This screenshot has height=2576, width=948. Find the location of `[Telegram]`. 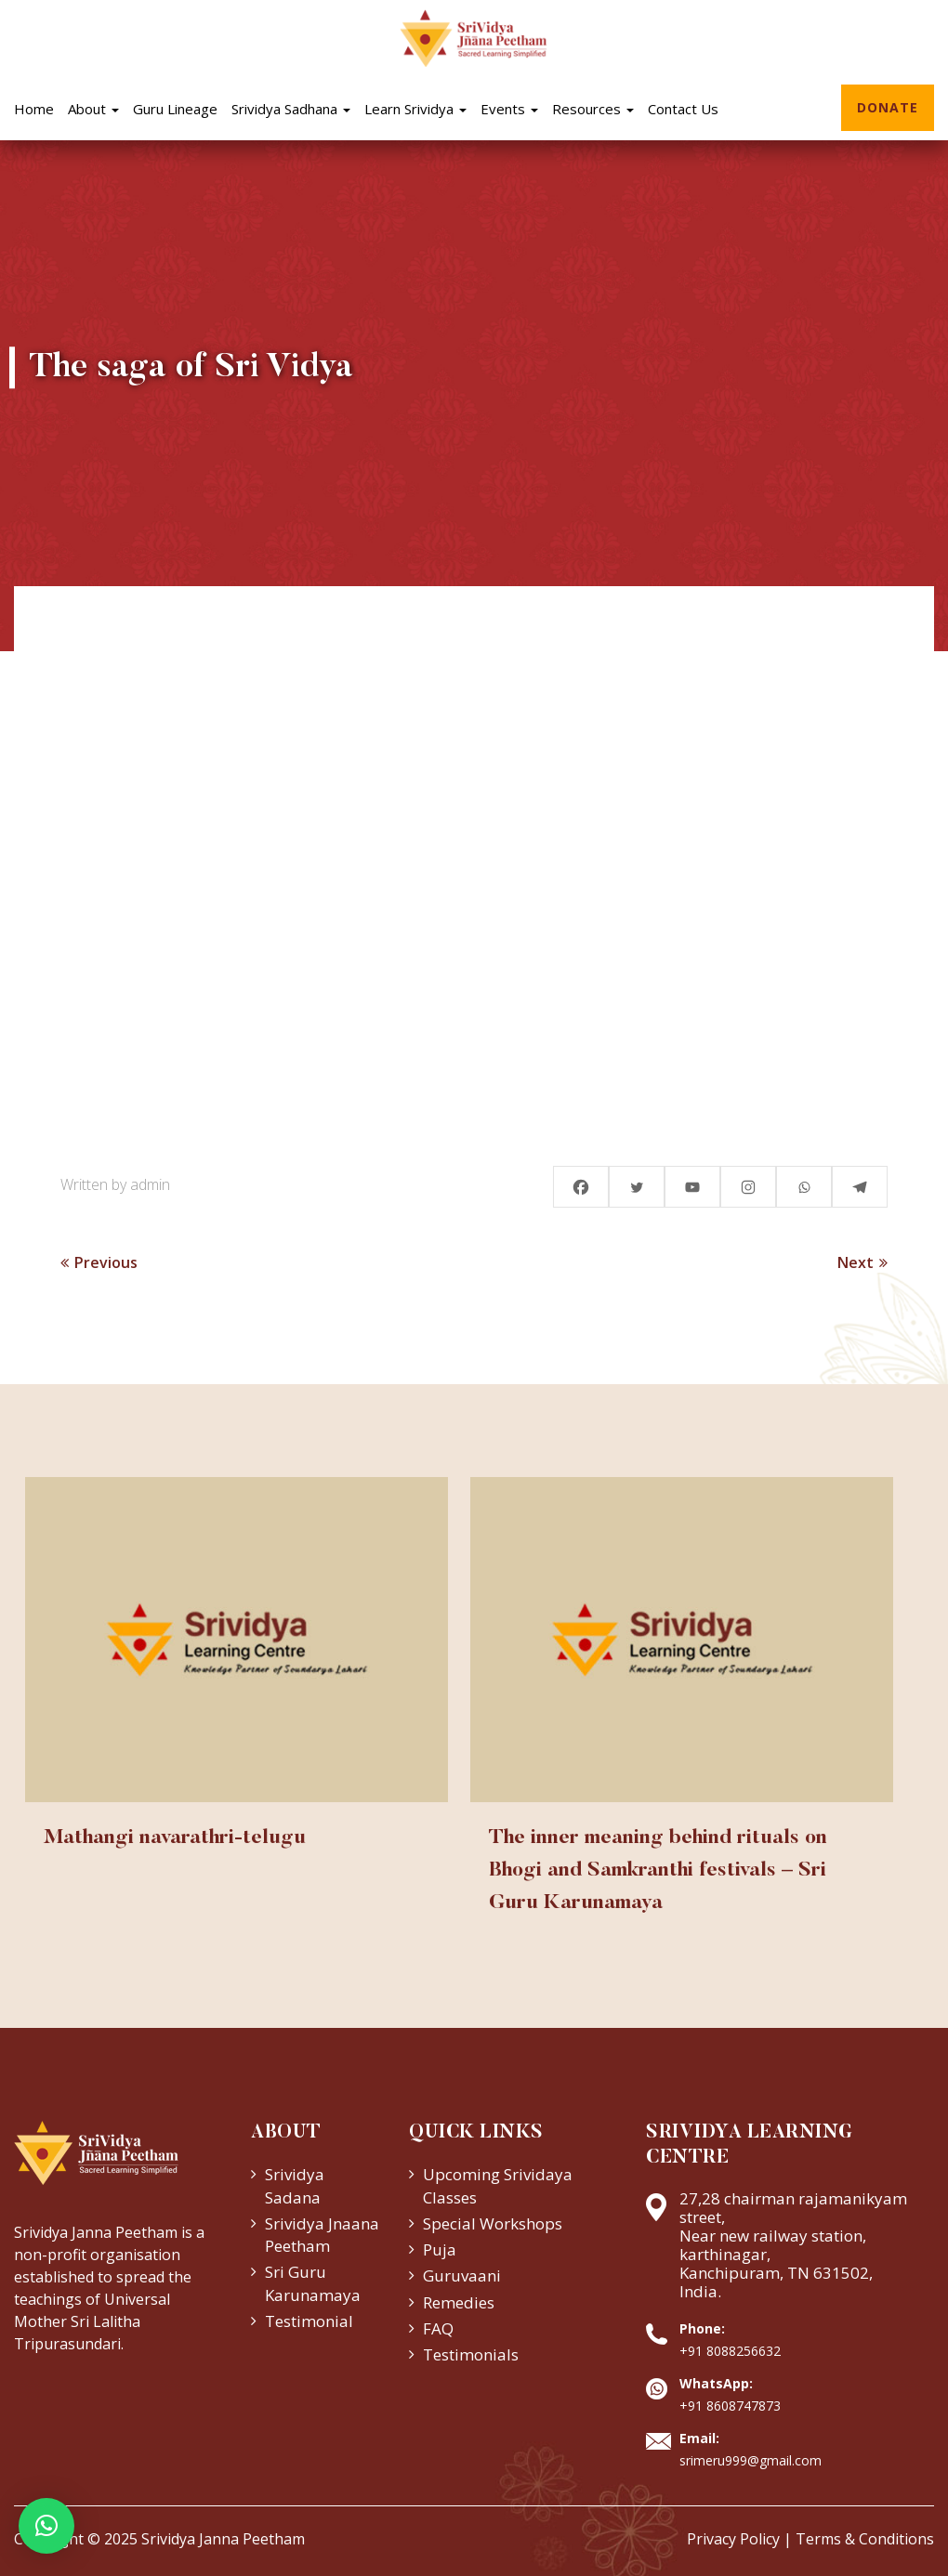

[Telegram] is located at coordinates (860, 1187).